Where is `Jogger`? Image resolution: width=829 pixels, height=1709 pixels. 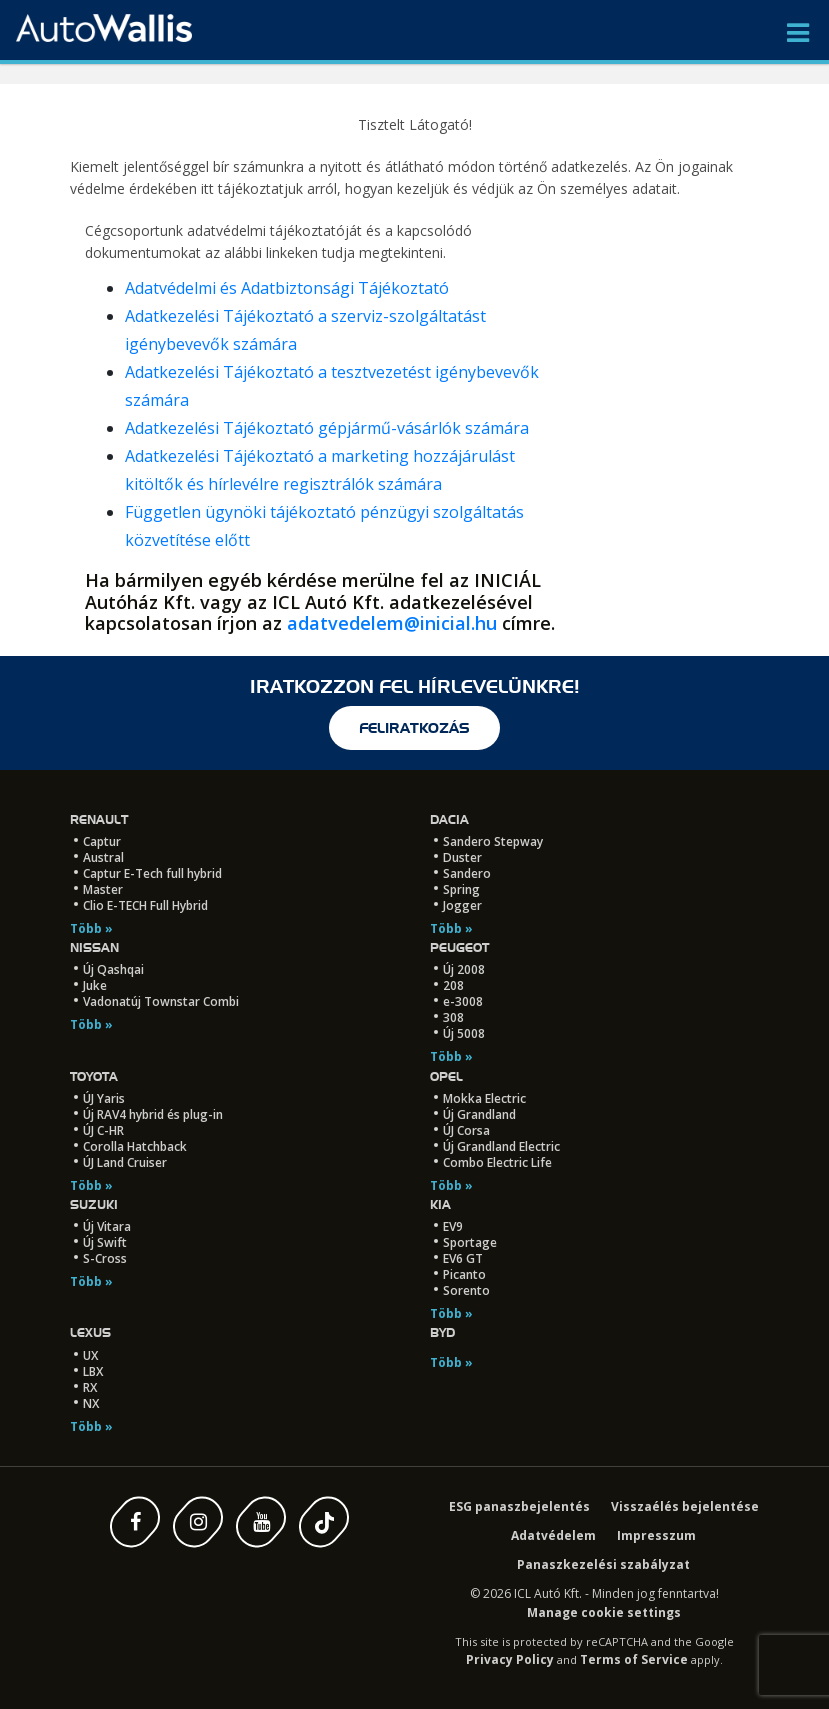
Jogger is located at coordinates (462, 905).